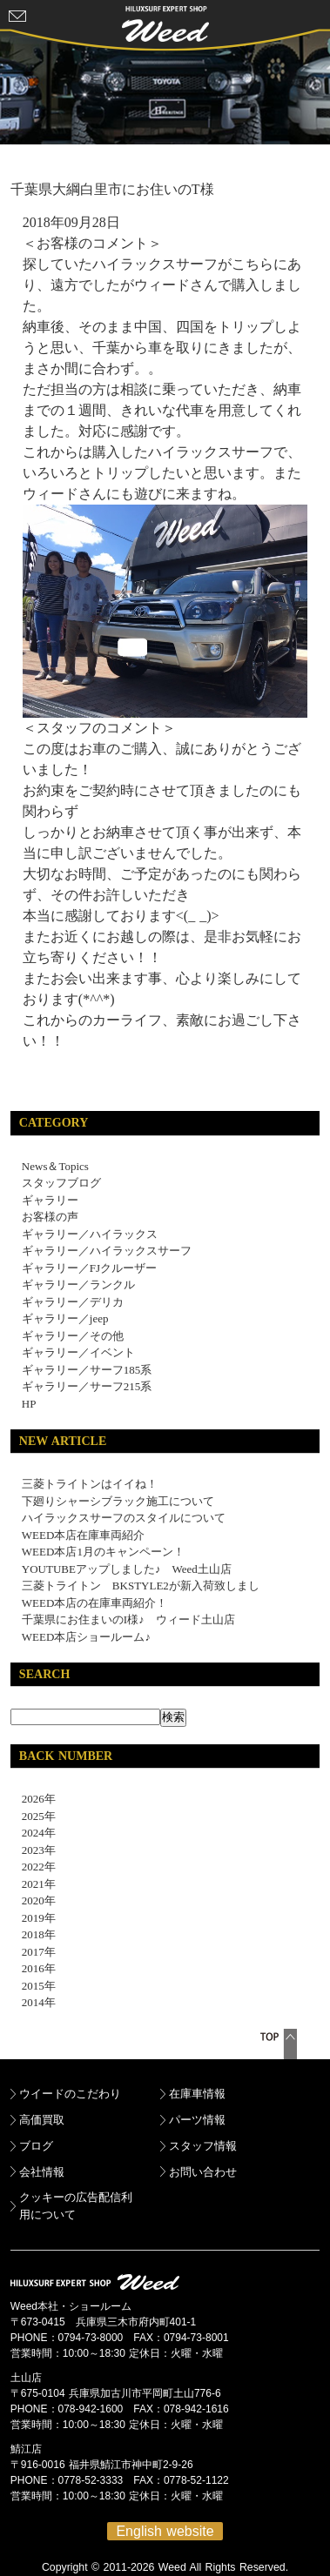  Describe the element at coordinates (78, 1284) in the screenshot. I see `ギャラリー／ランクル` at that location.